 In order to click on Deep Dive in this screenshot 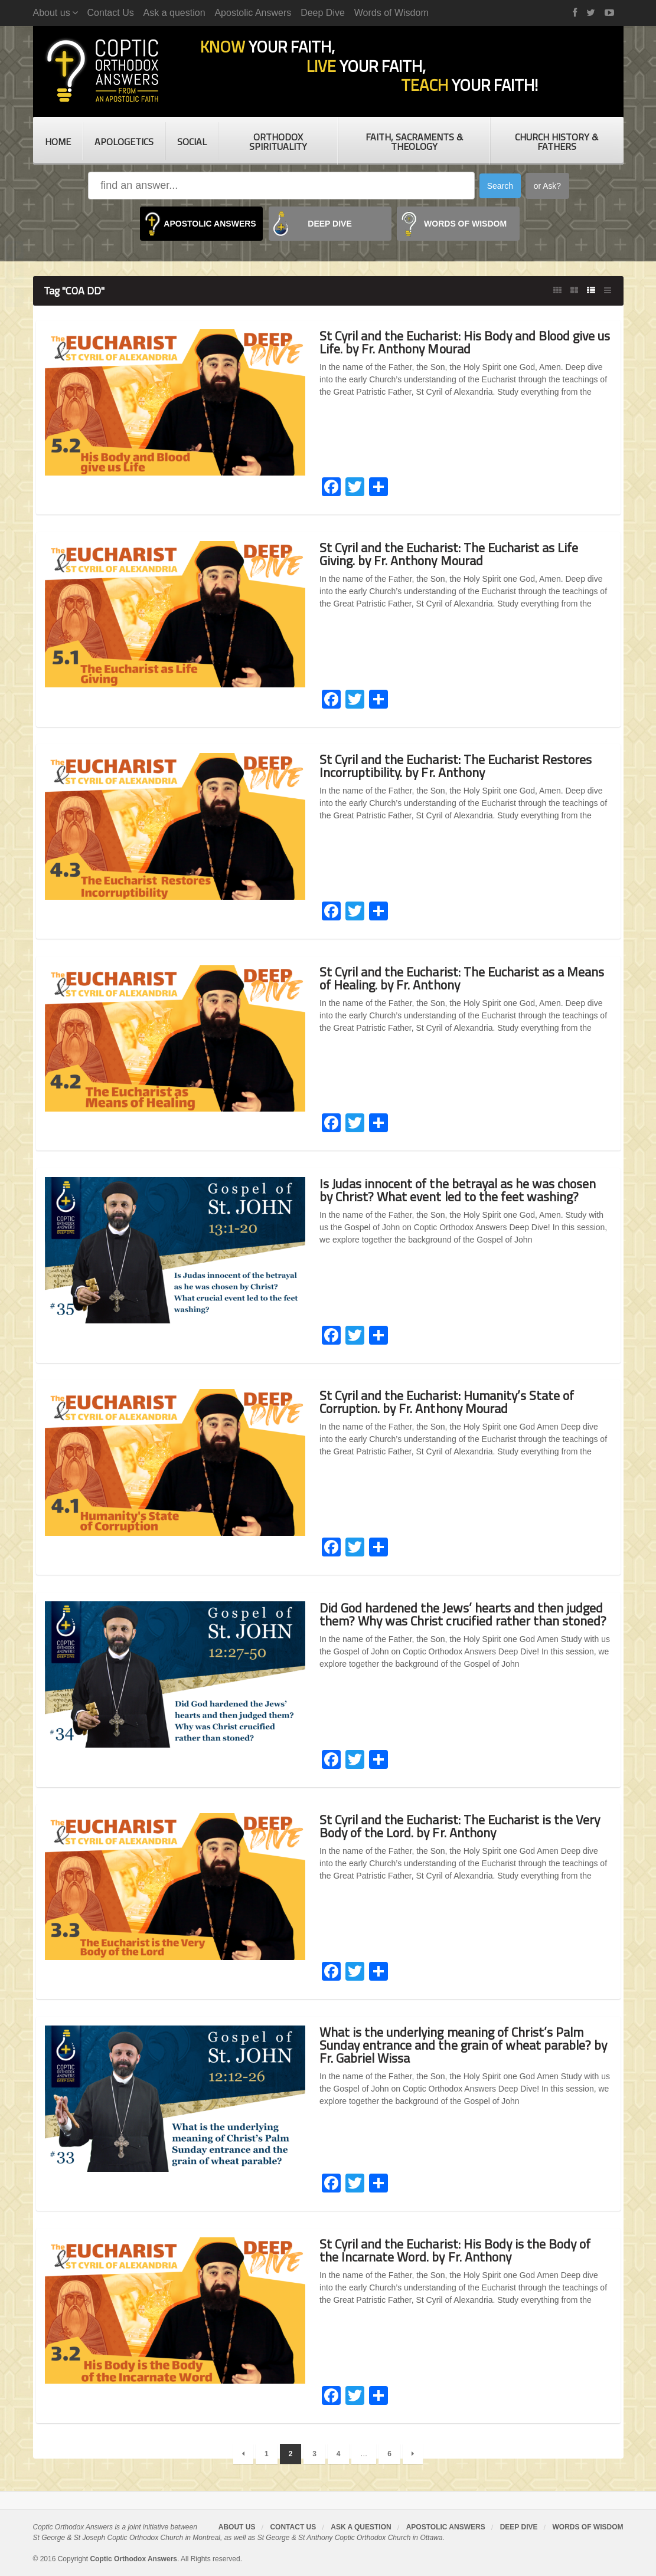, I will do `click(323, 13)`.